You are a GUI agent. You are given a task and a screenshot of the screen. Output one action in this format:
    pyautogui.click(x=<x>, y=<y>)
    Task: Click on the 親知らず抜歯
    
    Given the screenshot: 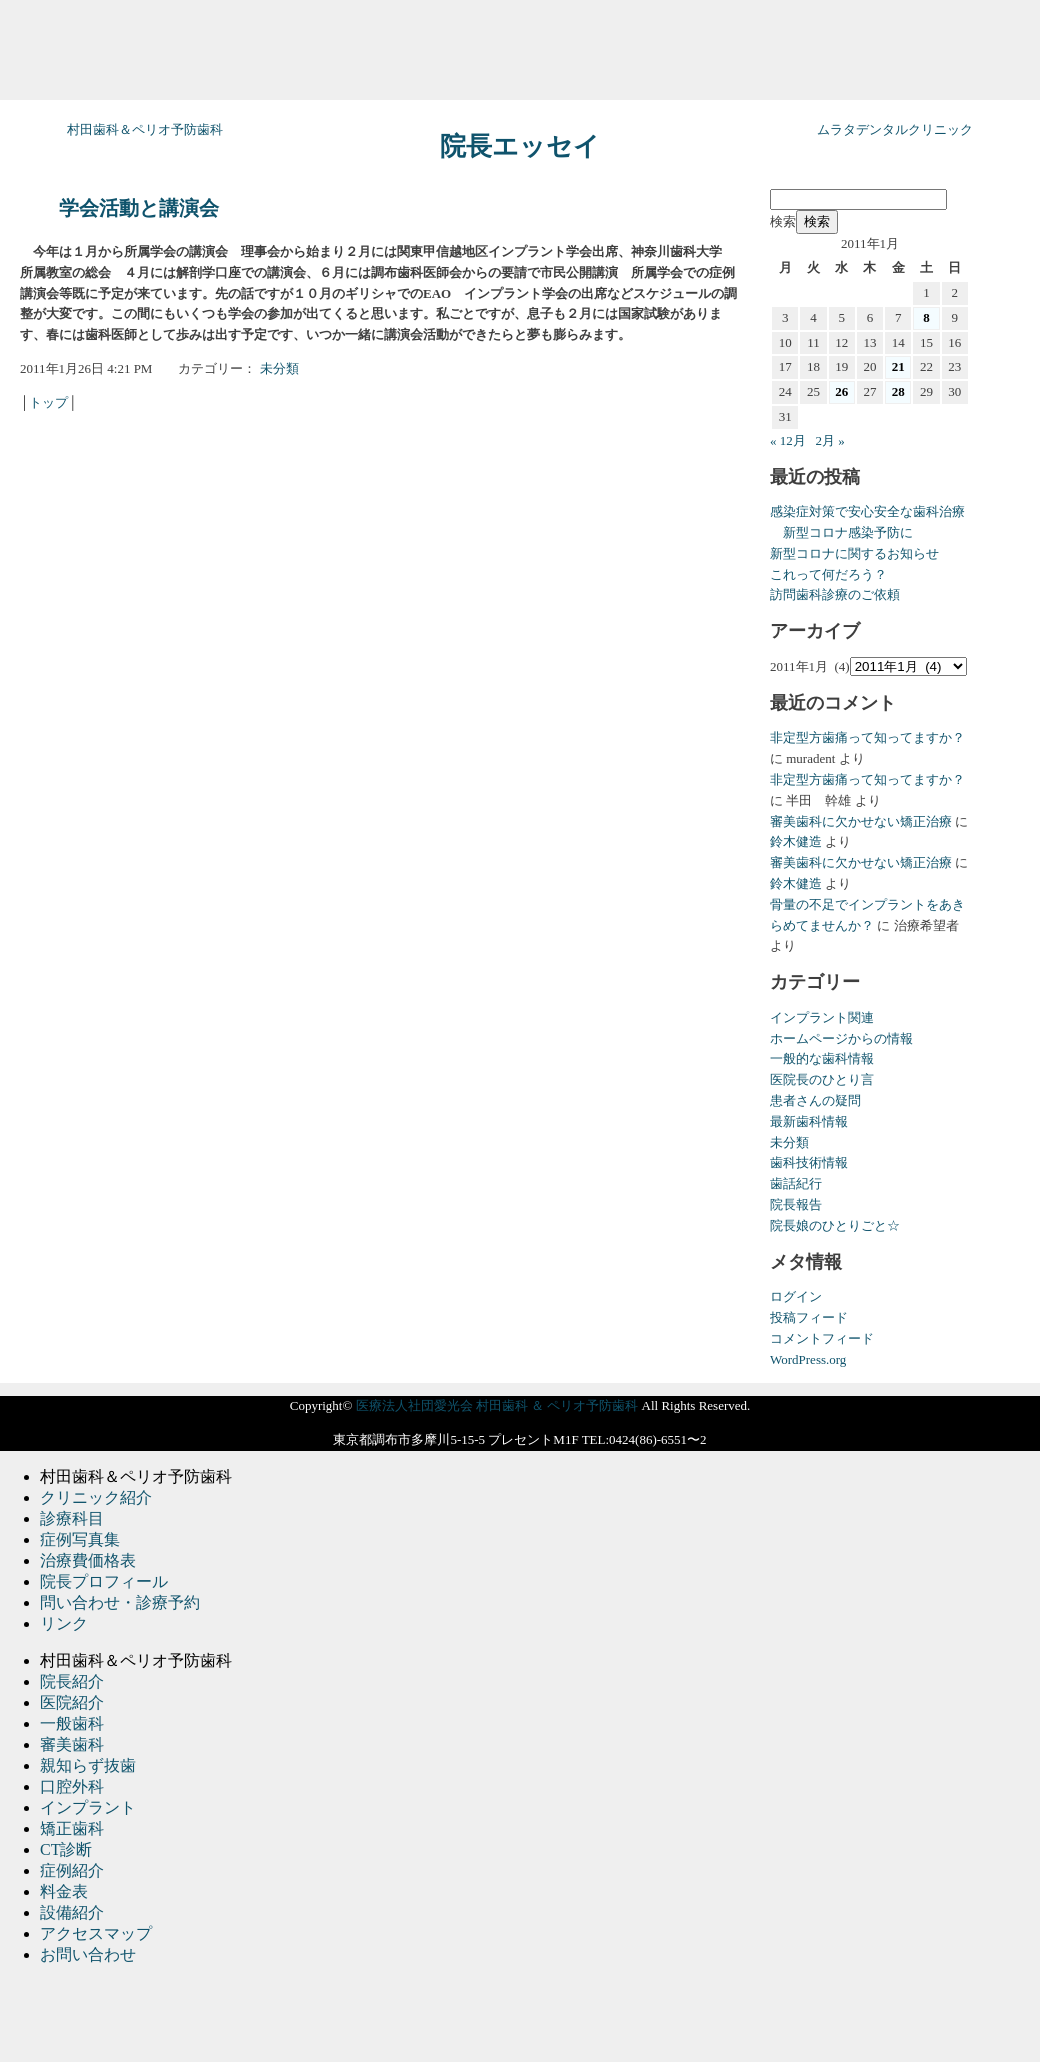 What is the action you would take?
    pyautogui.click(x=88, y=1765)
    